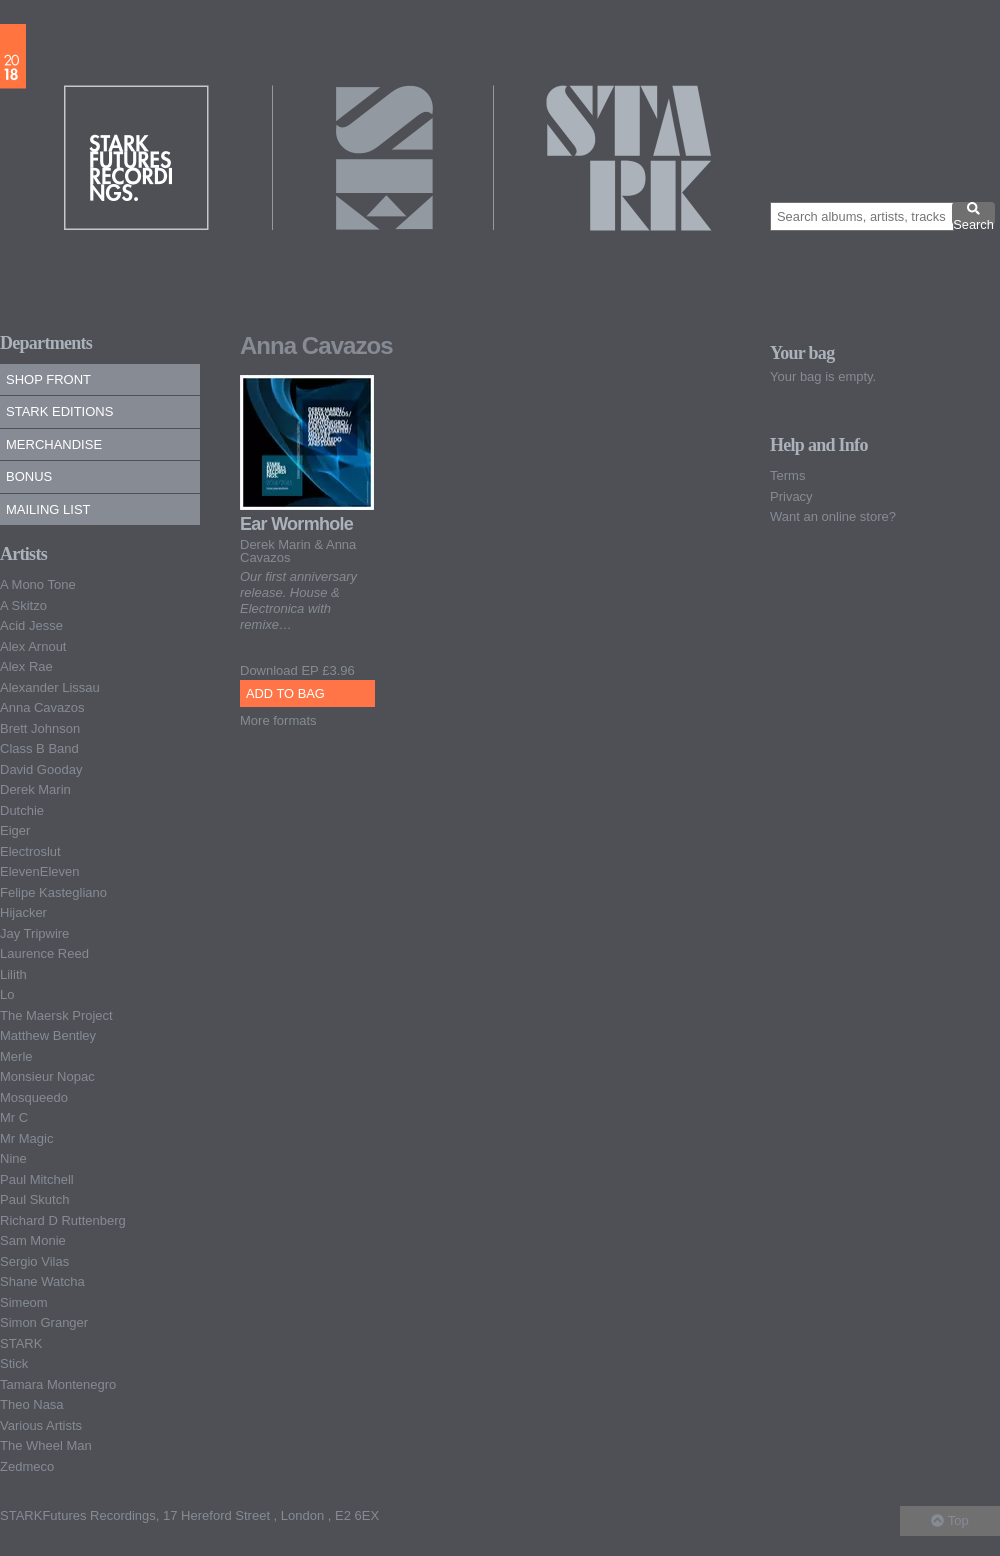  Describe the element at coordinates (48, 509) in the screenshot. I see `Mailing list` at that location.